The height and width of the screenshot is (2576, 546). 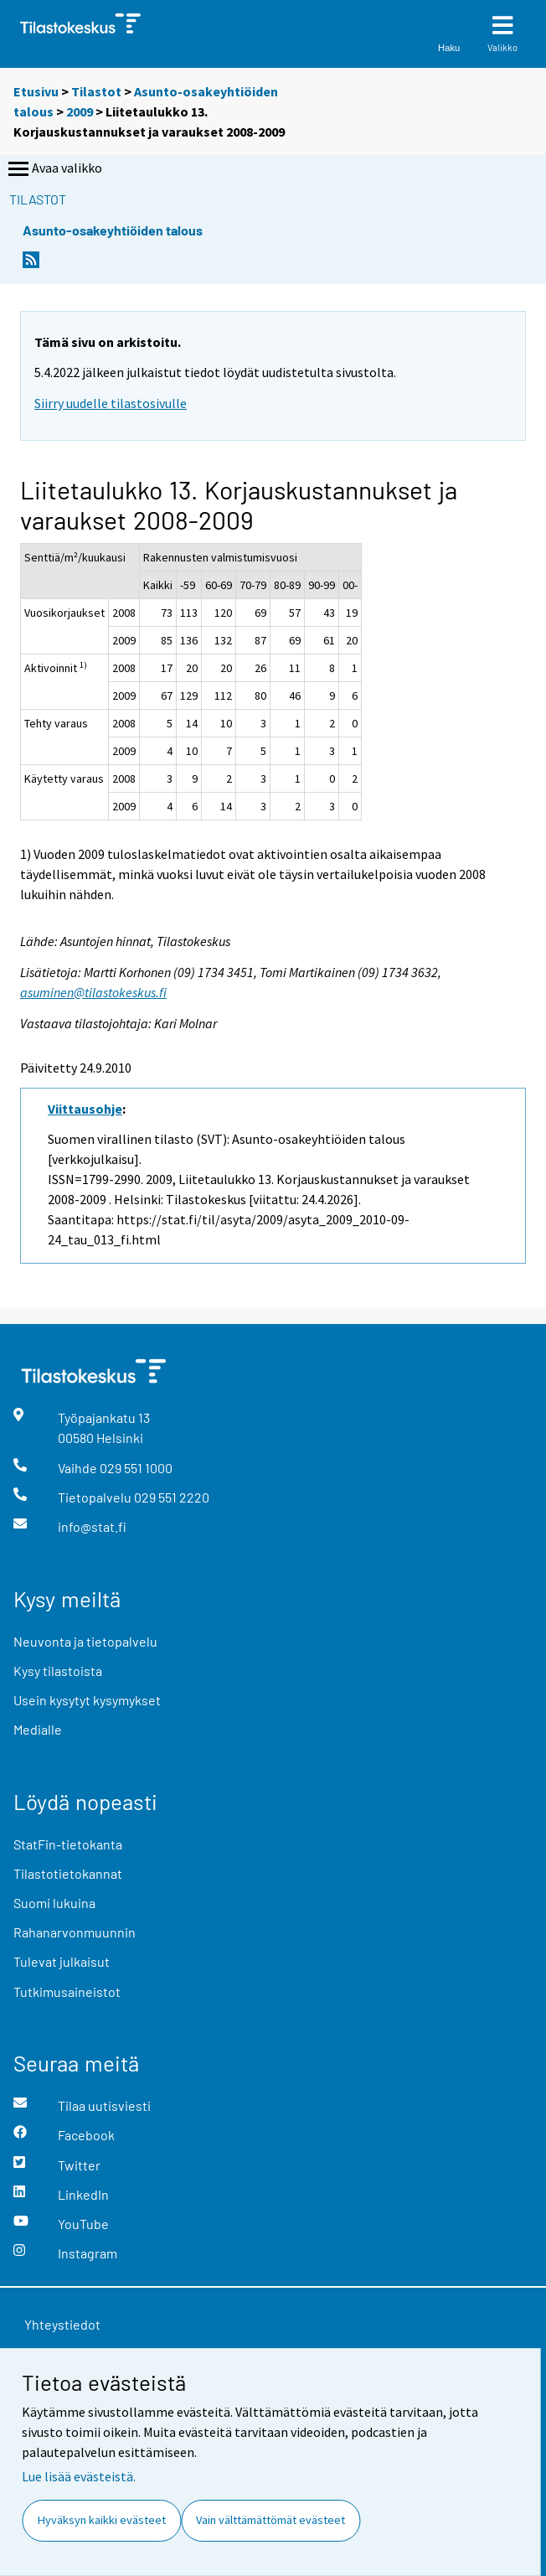 What do you see at coordinates (270, 2519) in the screenshot?
I see `Vain välttämättömät evästeet` at bounding box center [270, 2519].